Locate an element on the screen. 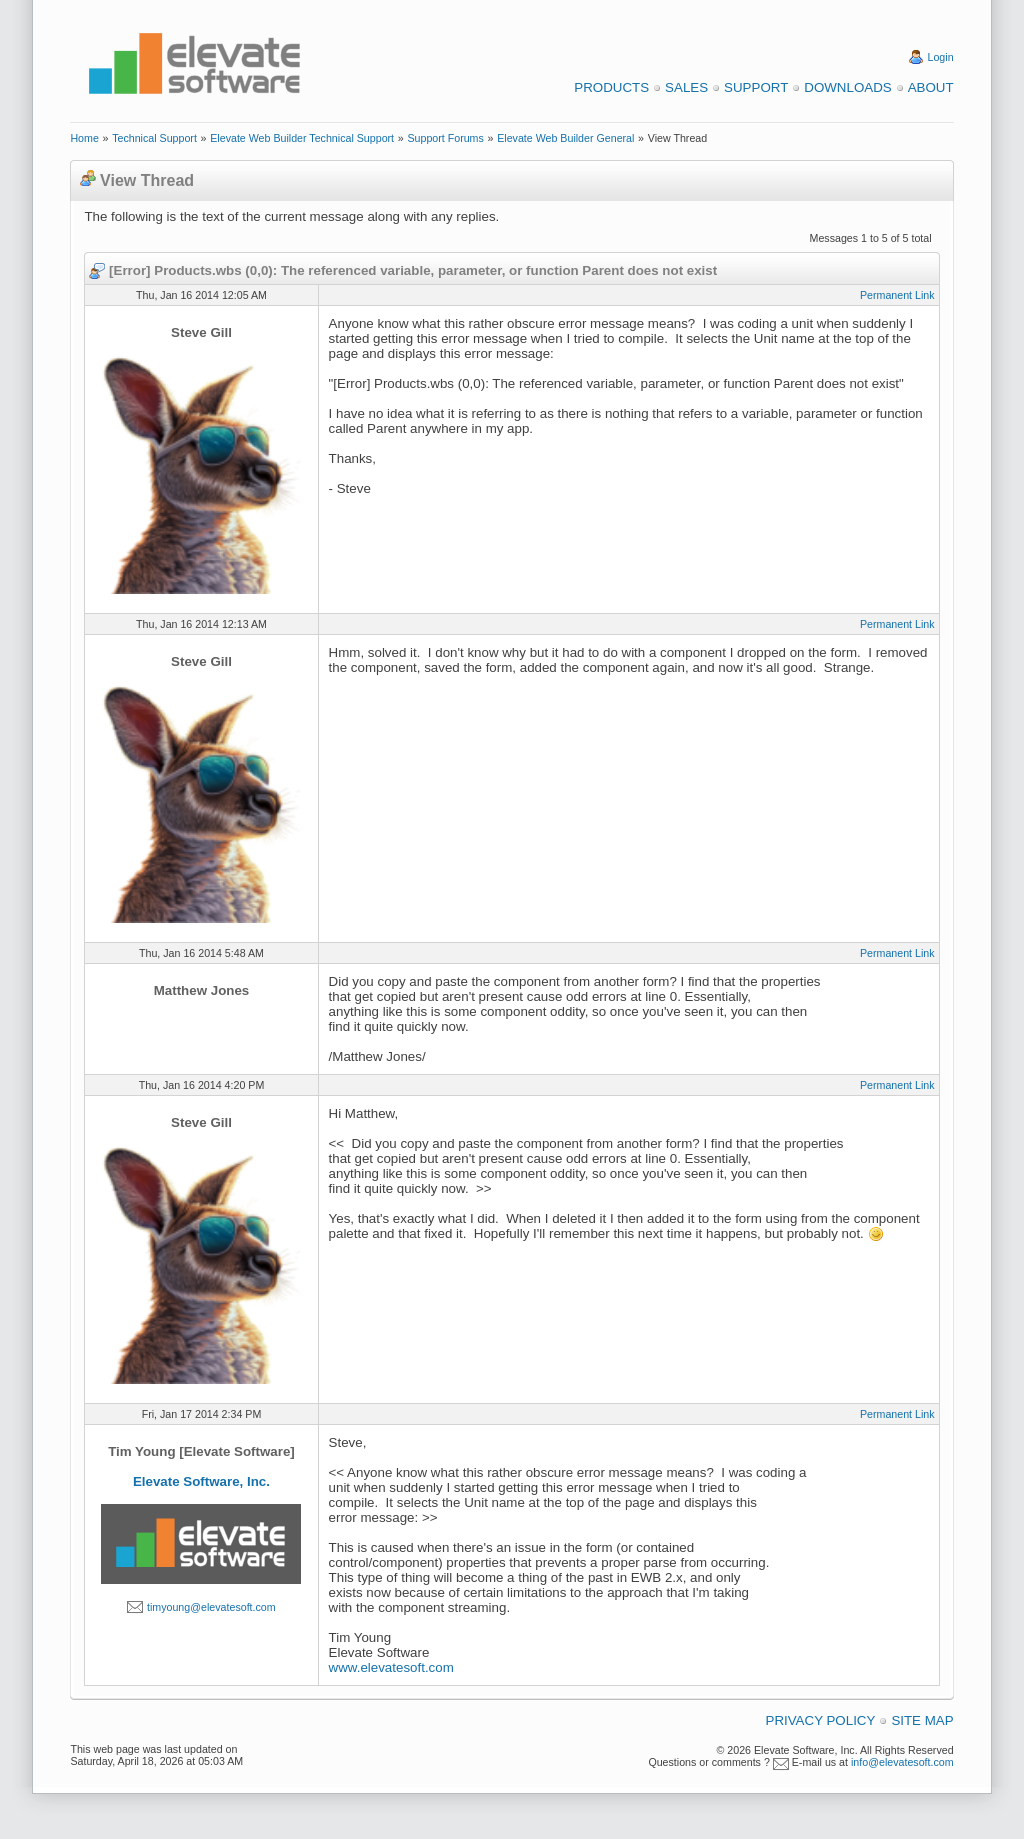  About is located at coordinates (931, 87).